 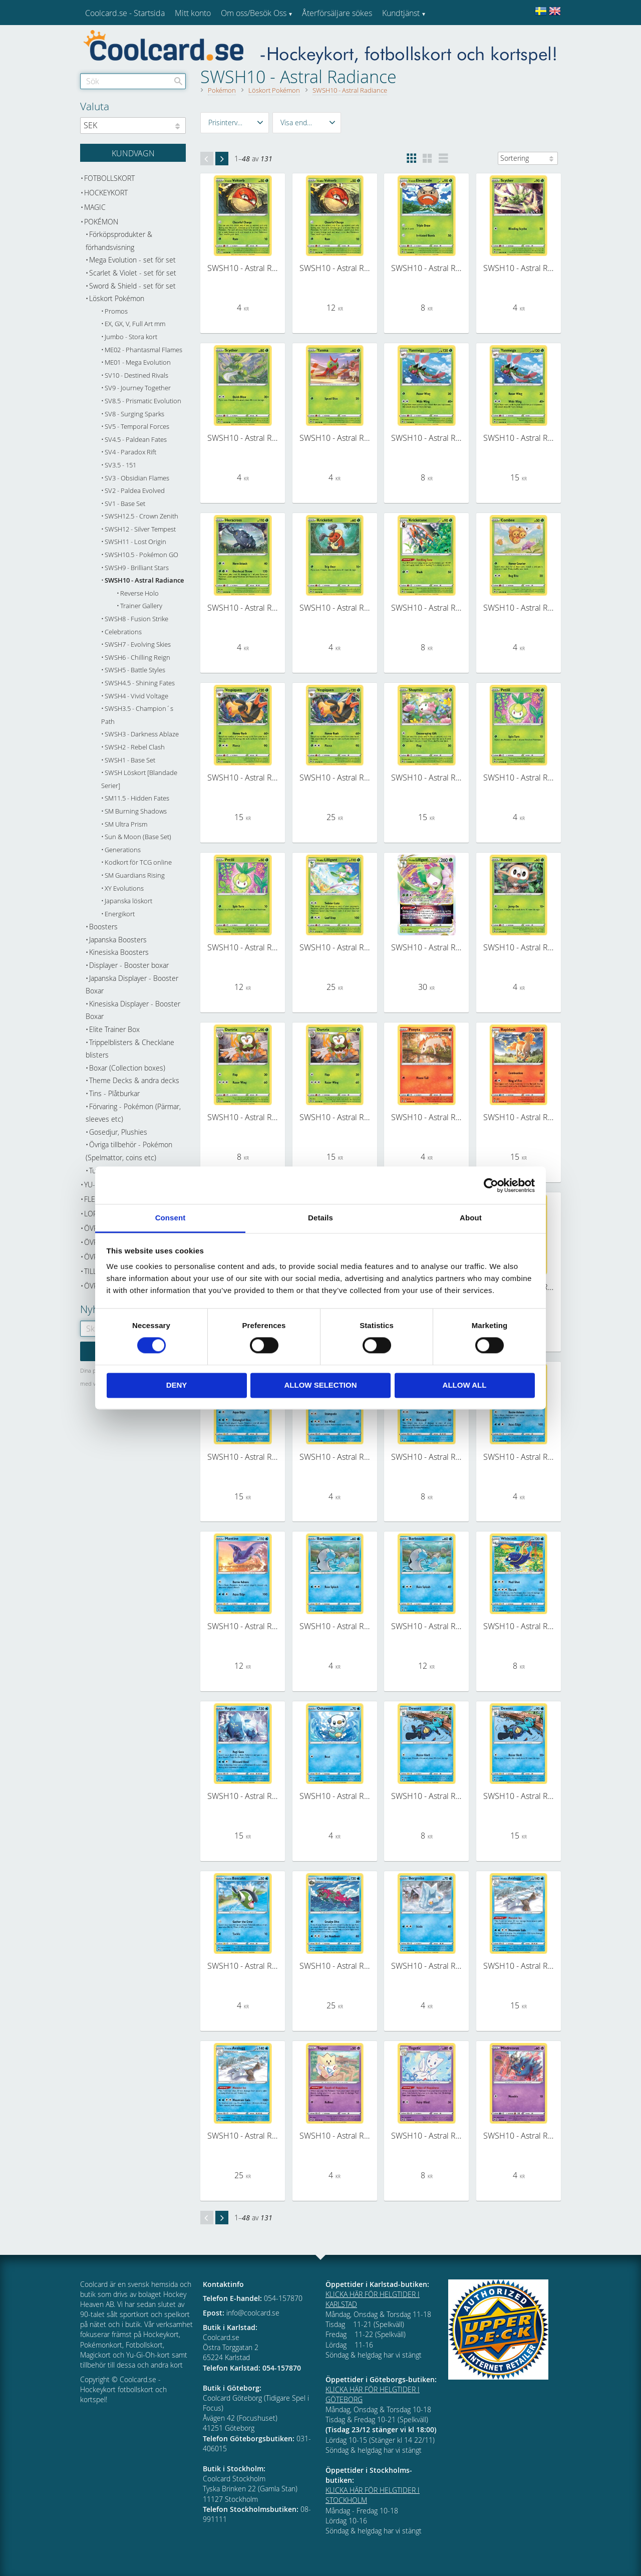 I want to click on Pokémon [menuitem], so click(x=101, y=221).